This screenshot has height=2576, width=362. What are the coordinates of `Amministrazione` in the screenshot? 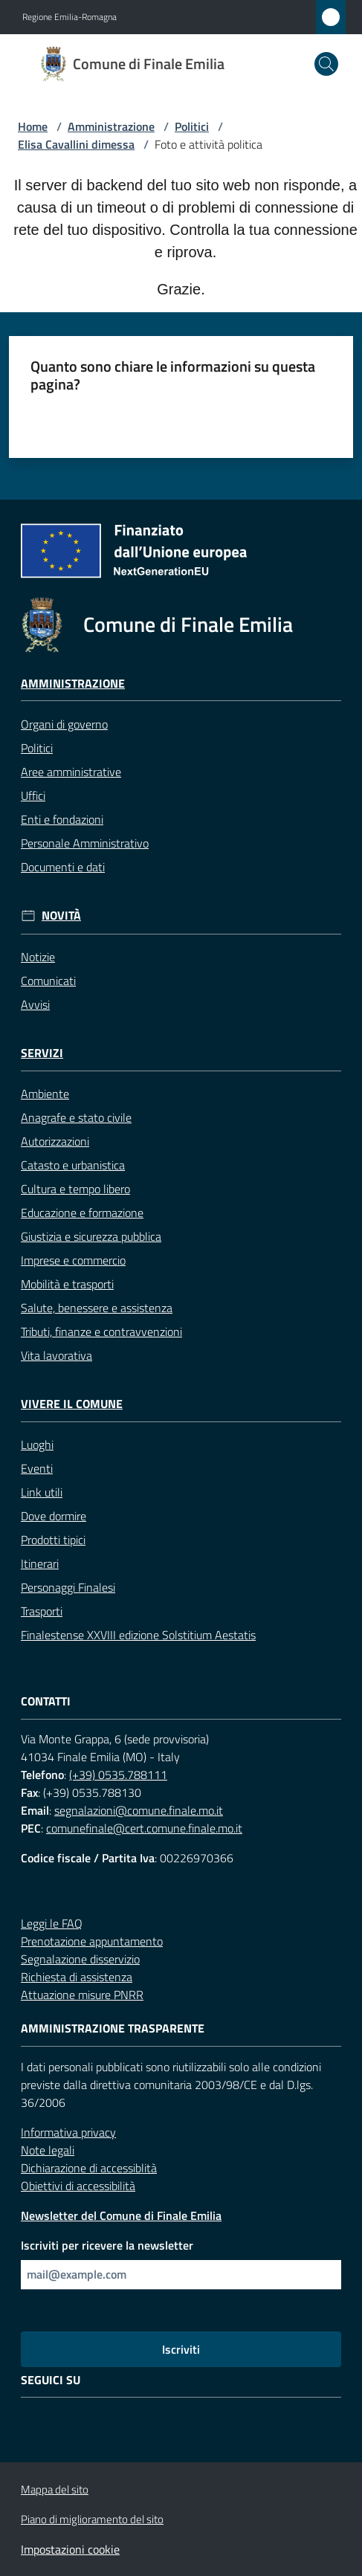 It's located at (111, 126).